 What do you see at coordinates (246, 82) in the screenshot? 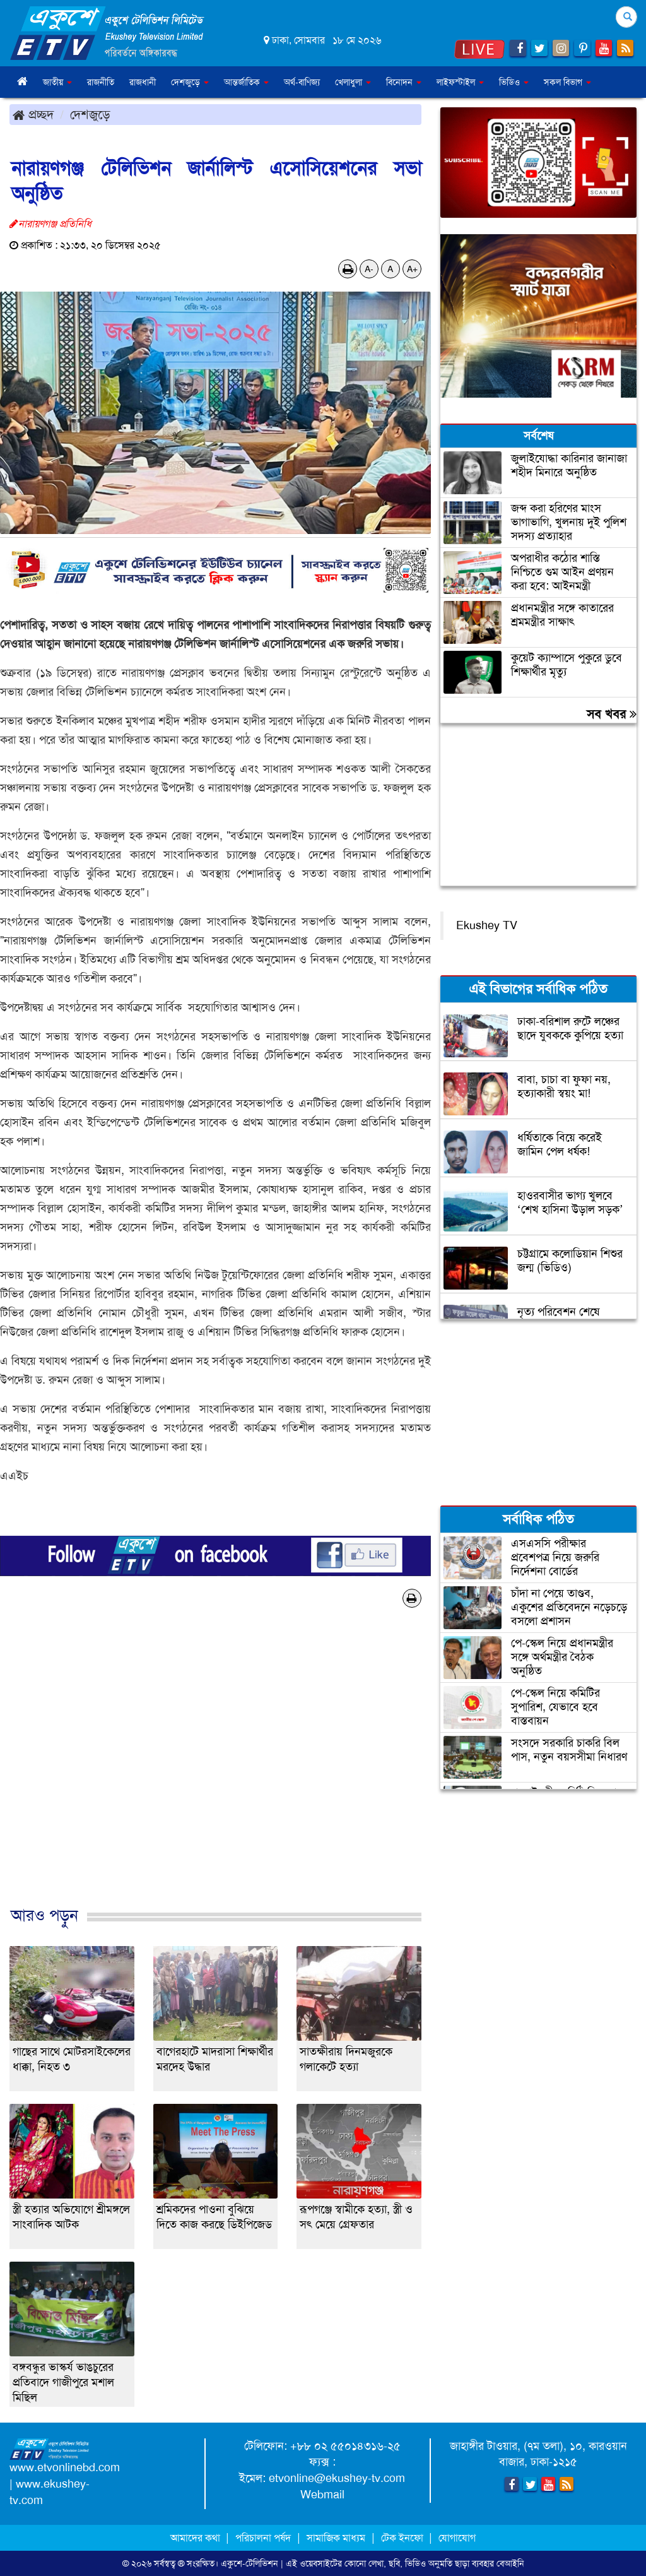
I see `আন্তর্জাতিক [button]` at bounding box center [246, 82].